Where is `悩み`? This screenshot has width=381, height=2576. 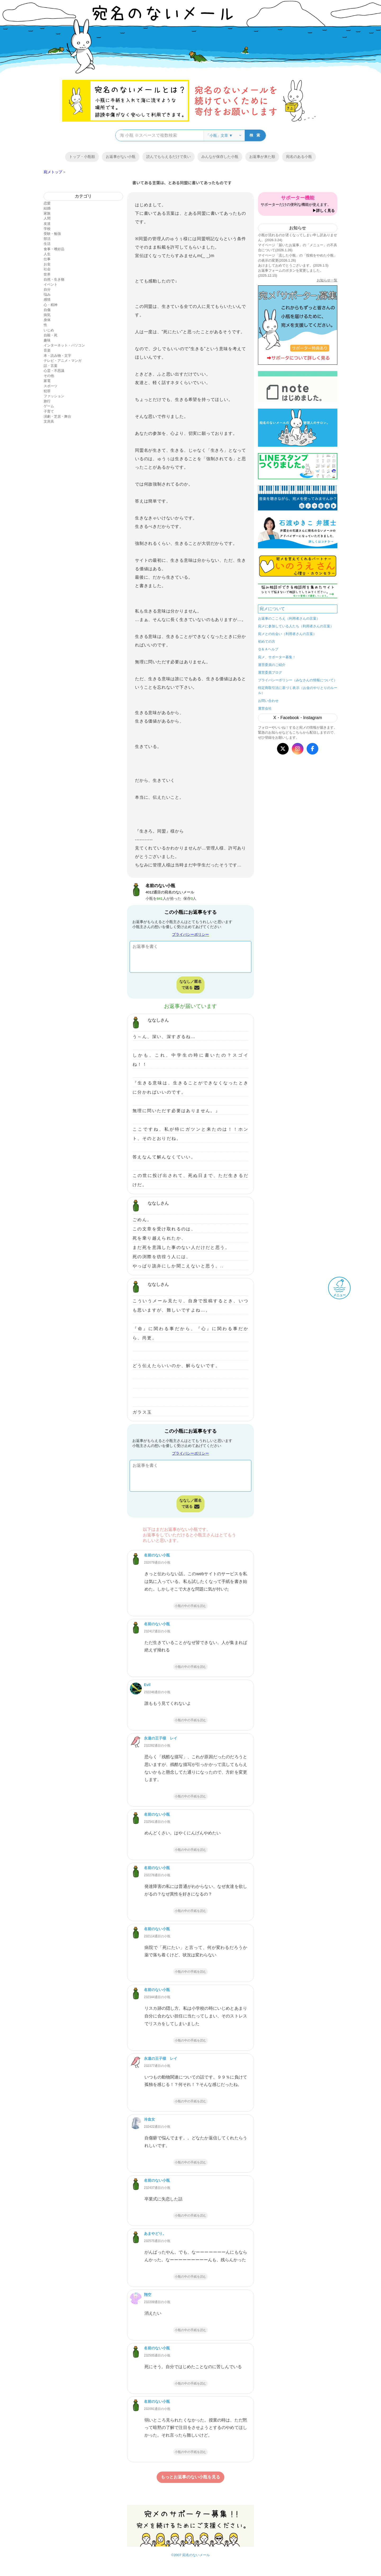 悩み is located at coordinates (47, 294).